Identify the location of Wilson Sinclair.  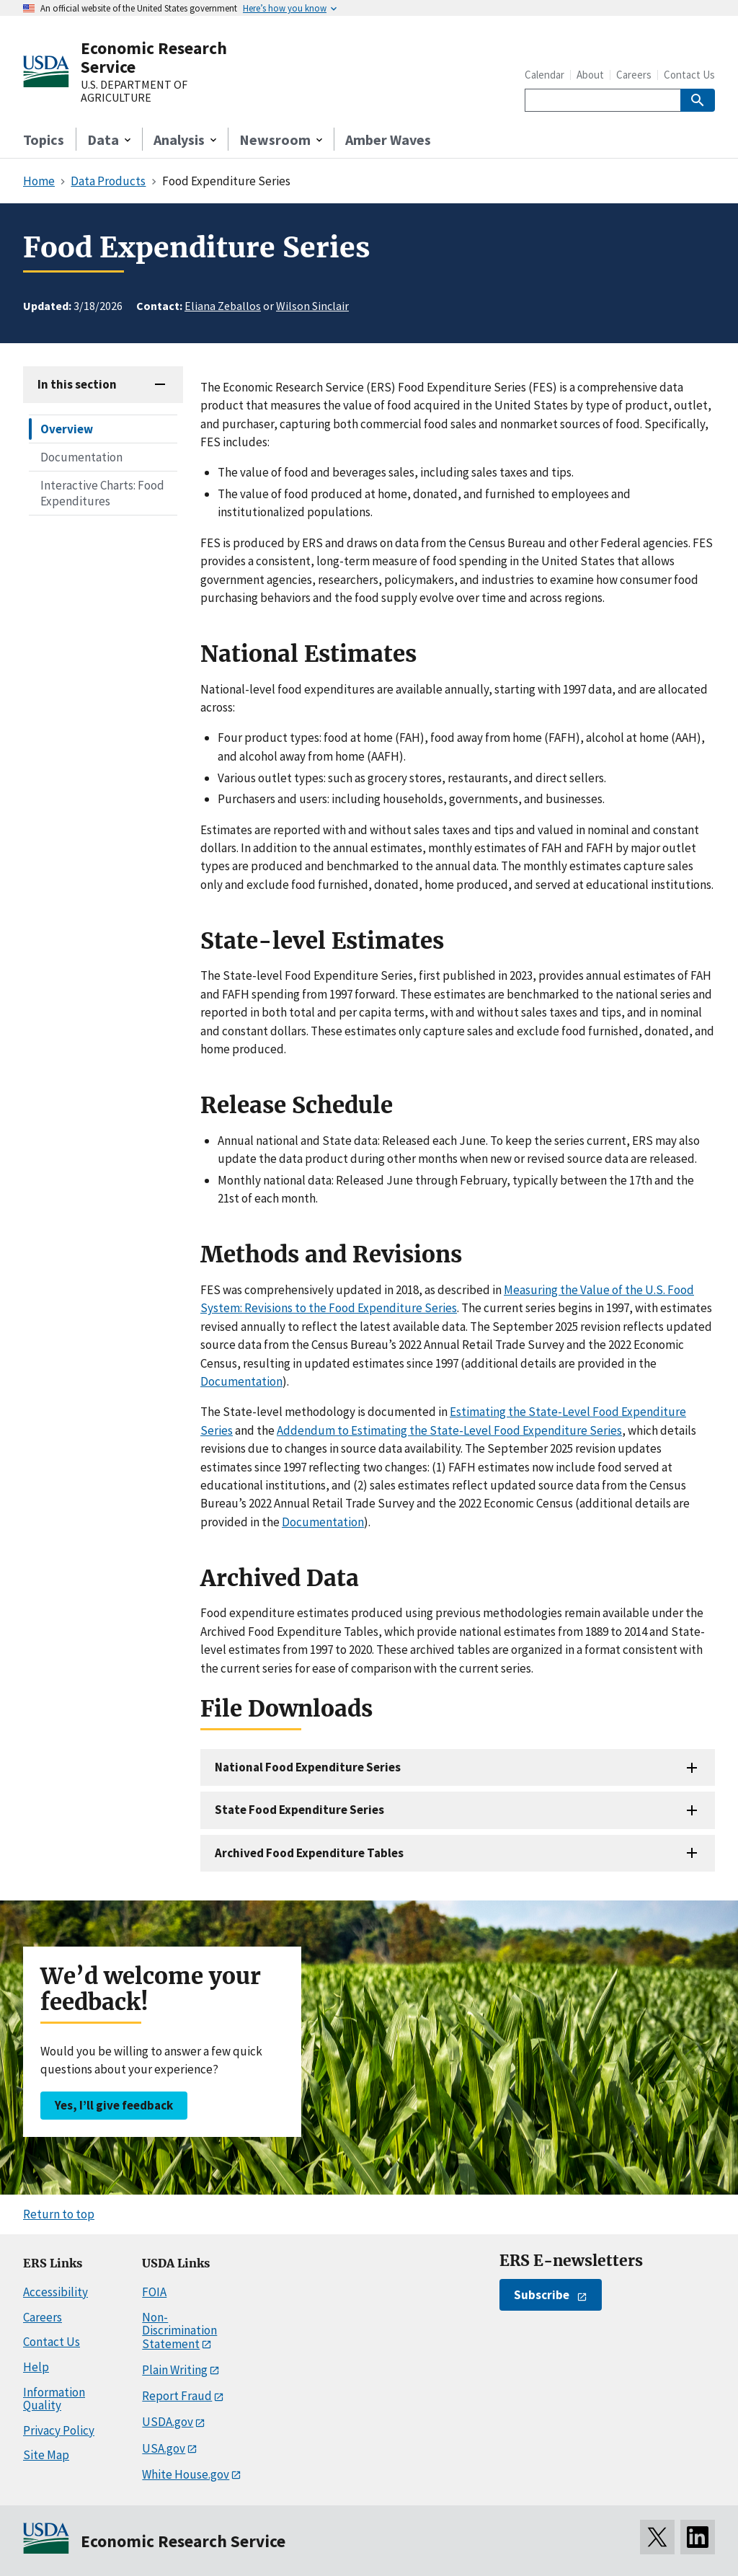
(312, 305).